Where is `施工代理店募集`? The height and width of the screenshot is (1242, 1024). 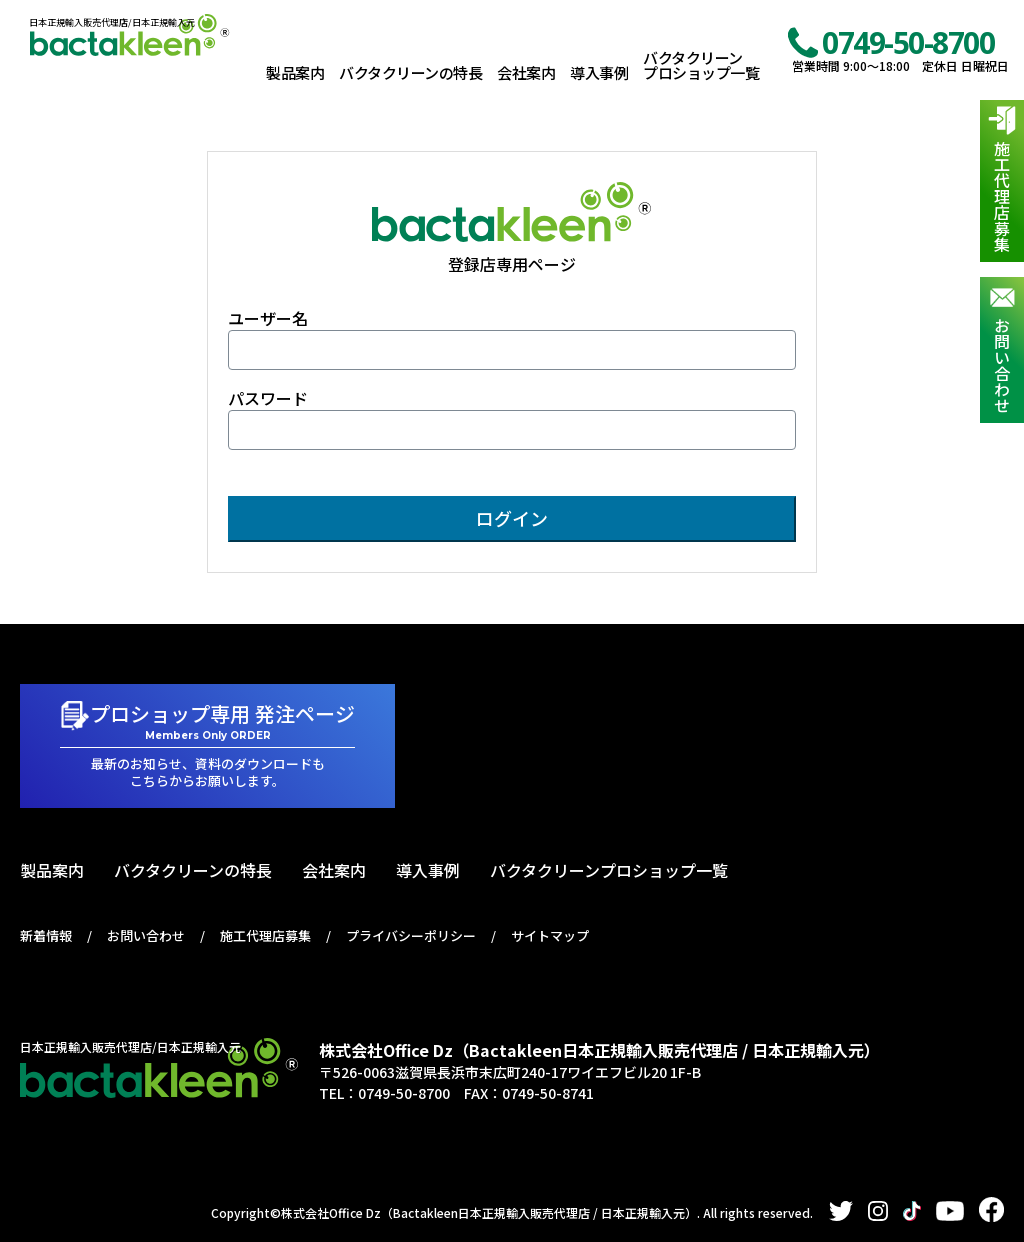
施工代理店募集 is located at coordinates (1002, 196).